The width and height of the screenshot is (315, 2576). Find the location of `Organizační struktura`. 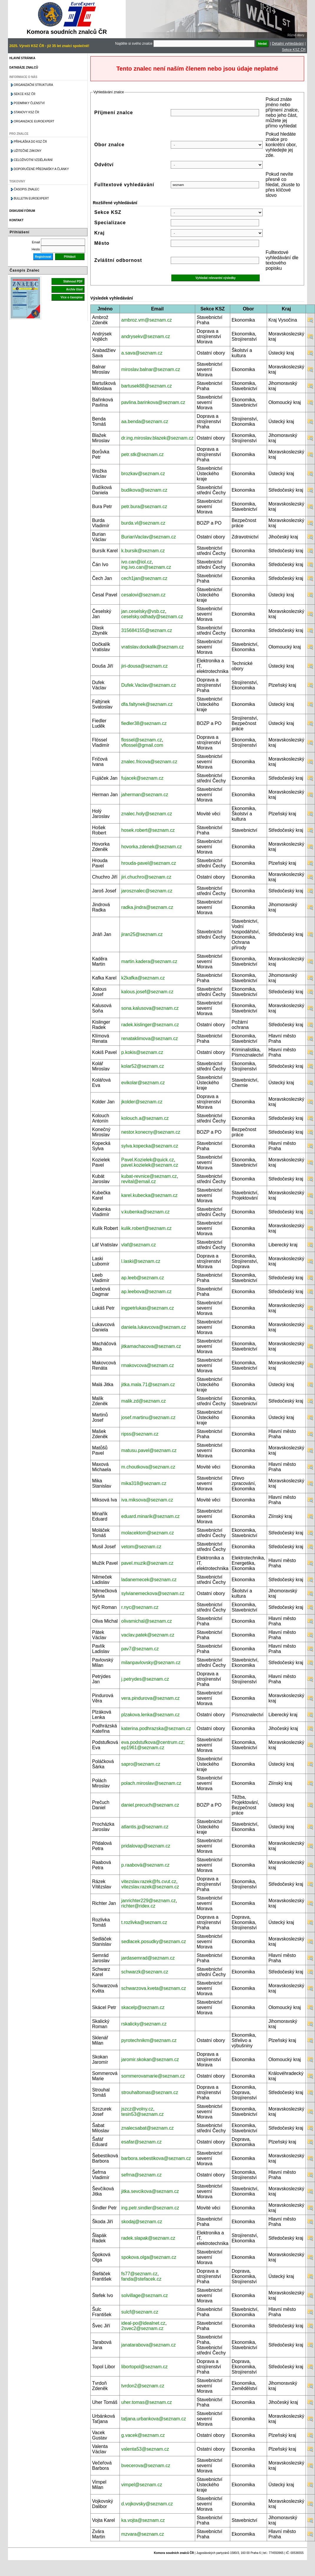

Organizační struktura is located at coordinates (33, 85).